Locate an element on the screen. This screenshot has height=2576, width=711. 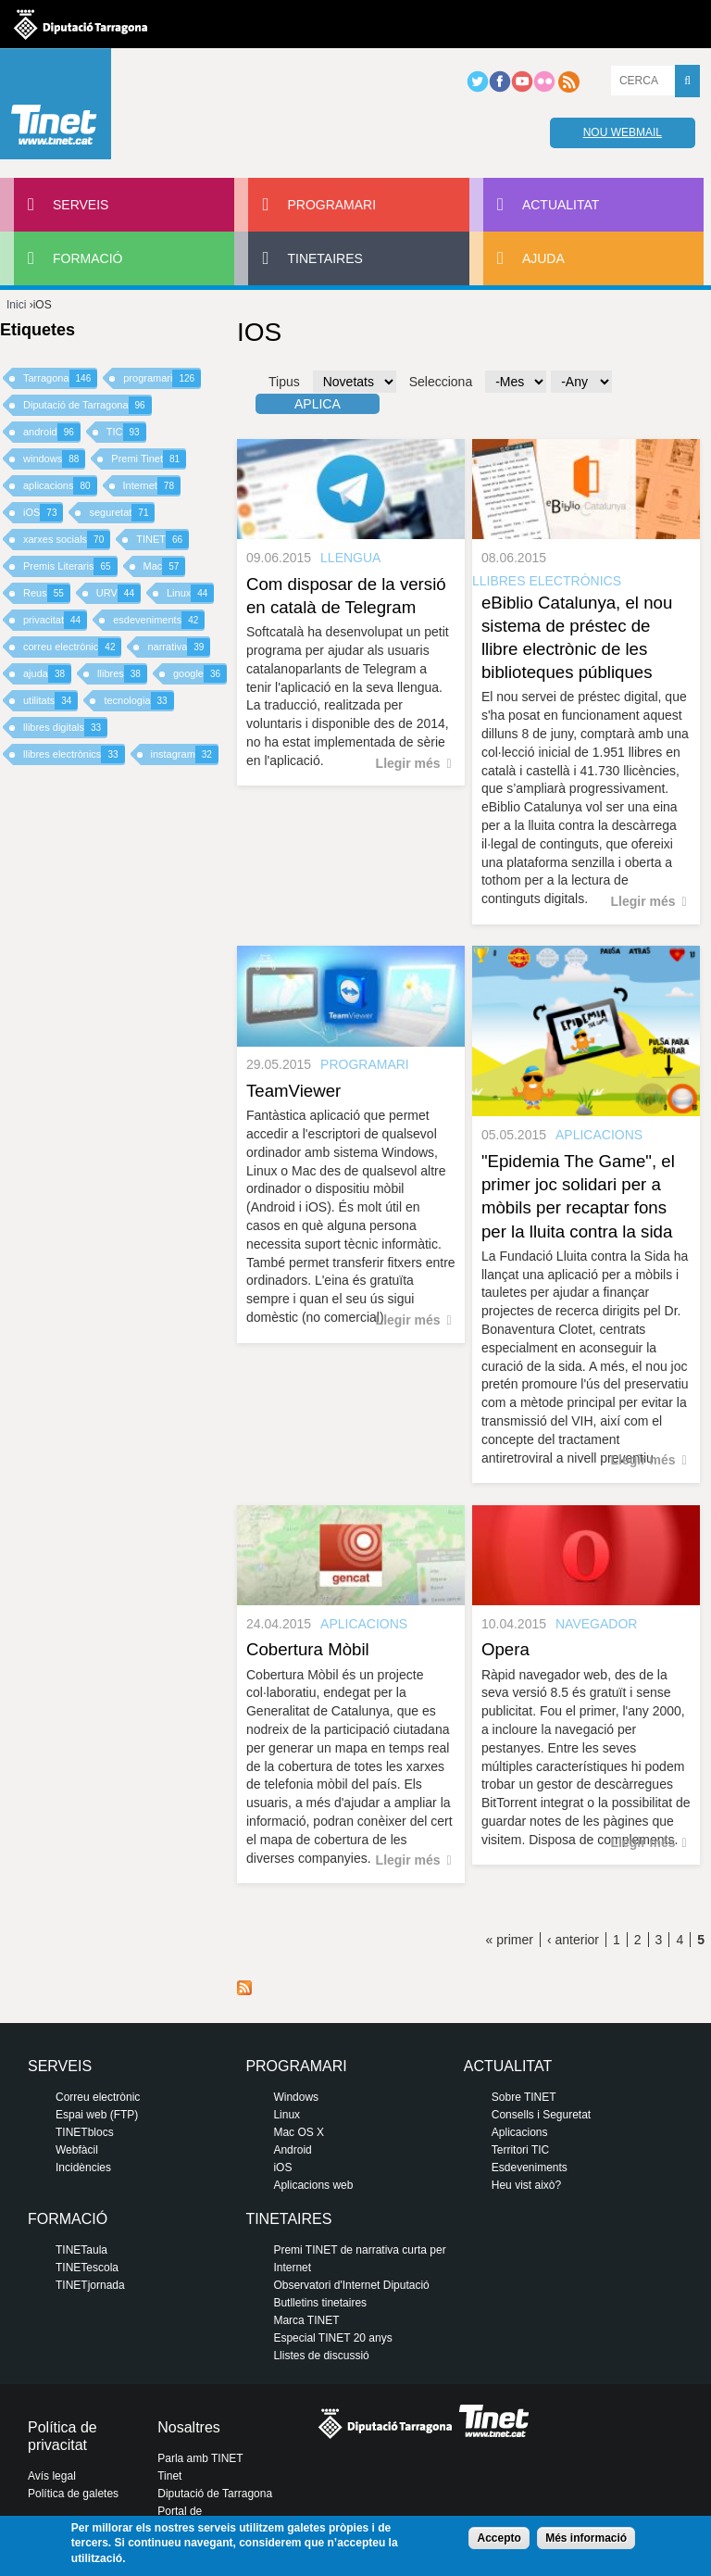
Diputació de Tarragona is located at coordinates (87, 405).